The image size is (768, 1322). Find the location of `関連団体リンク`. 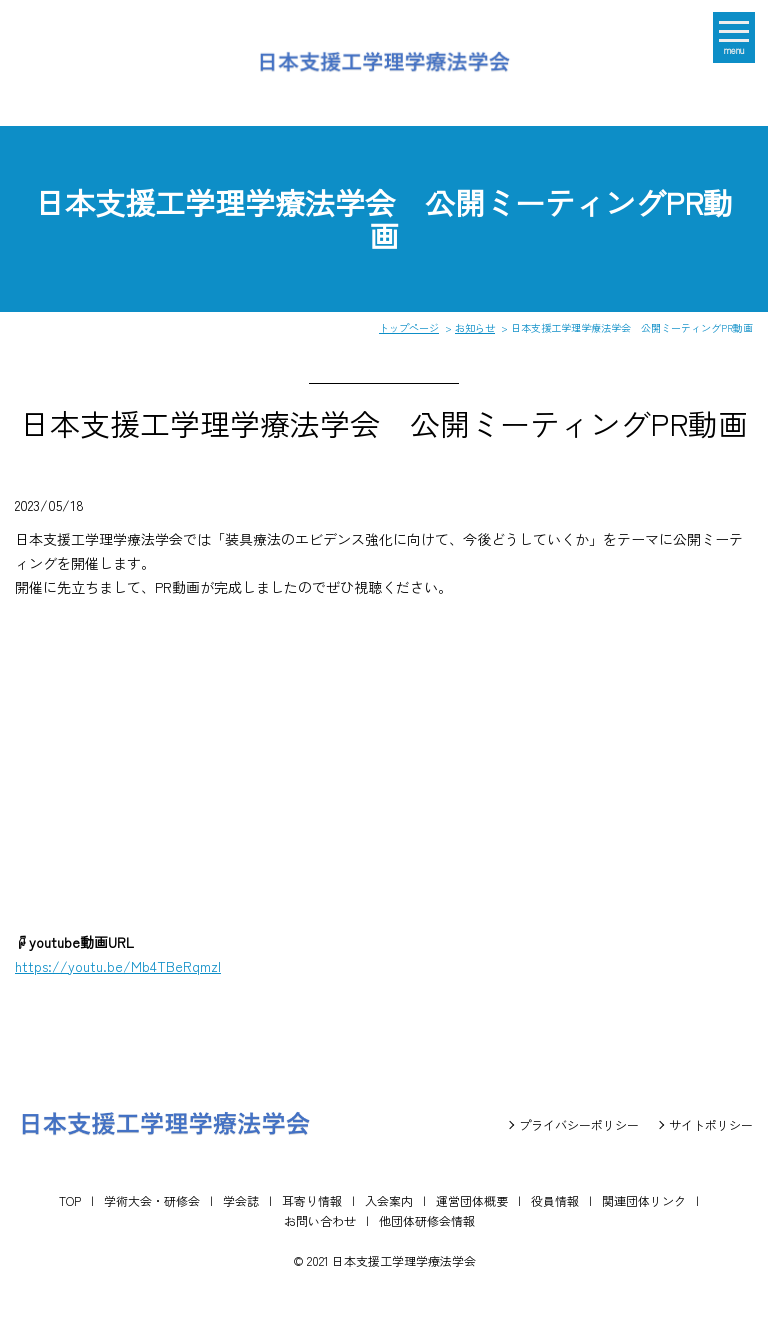

関連団体リンク is located at coordinates (644, 1200).